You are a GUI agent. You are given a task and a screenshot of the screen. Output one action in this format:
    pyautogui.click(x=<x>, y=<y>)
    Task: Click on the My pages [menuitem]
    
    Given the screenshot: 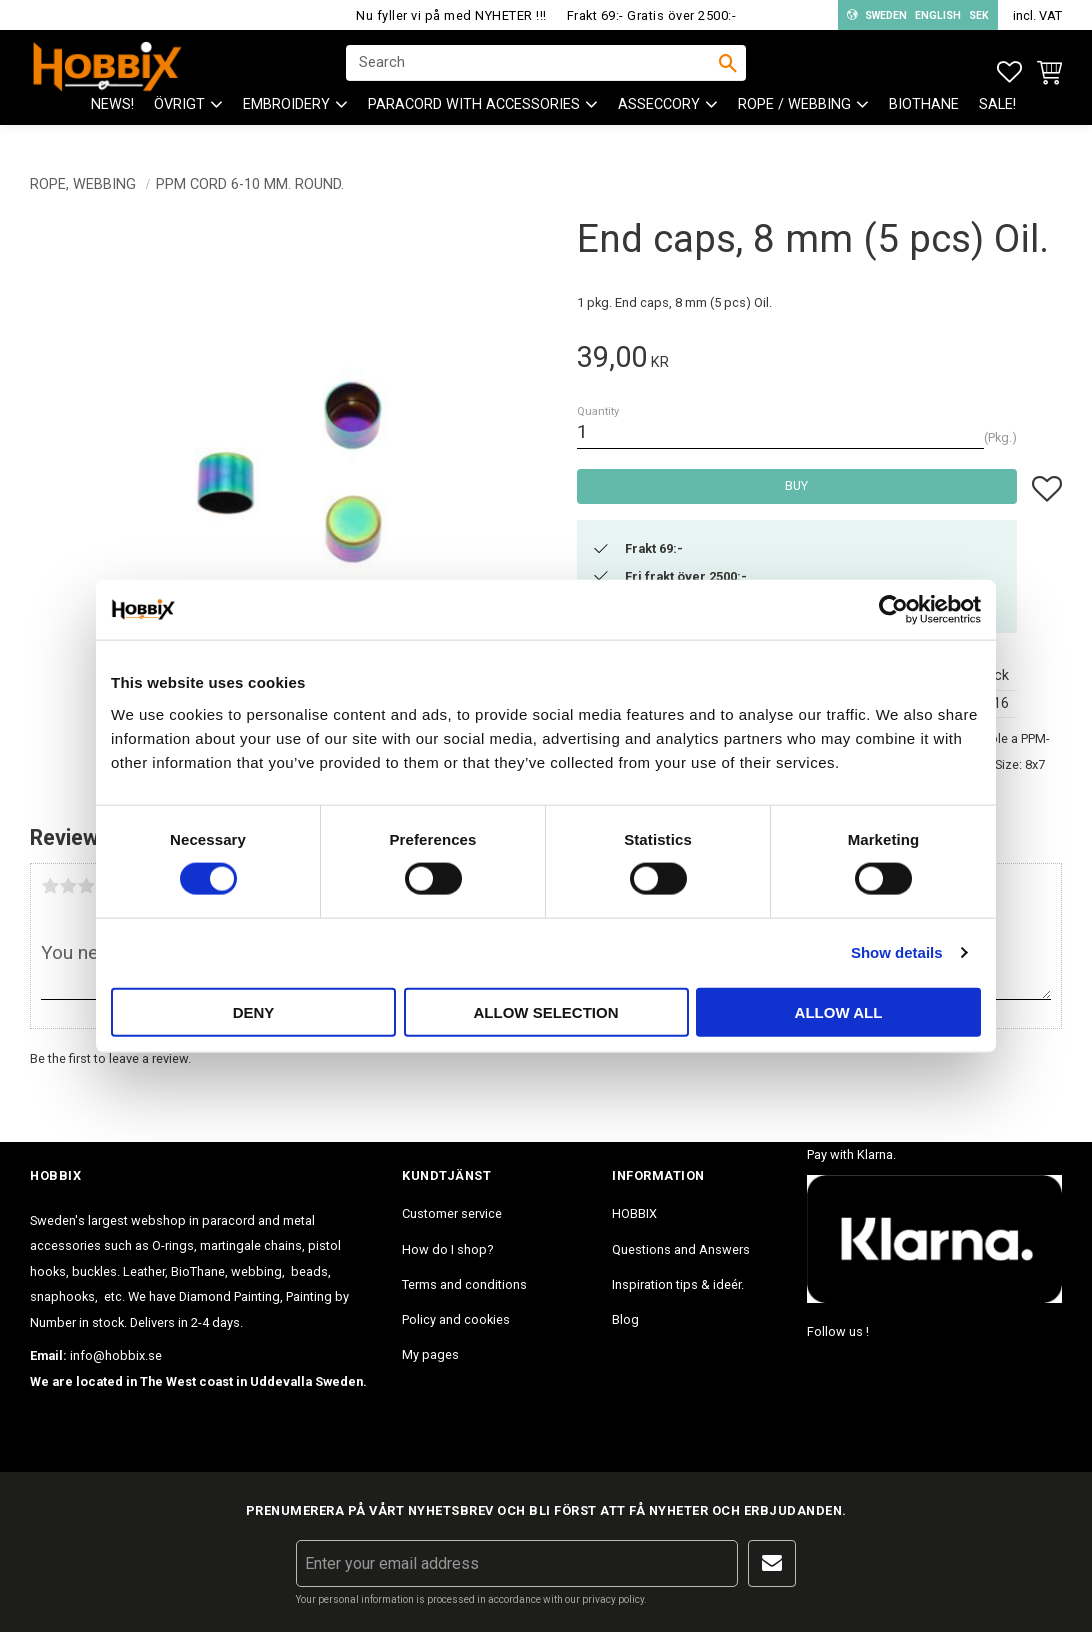 What is the action you would take?
    pyautogui.click(x=430, y=1354)
    